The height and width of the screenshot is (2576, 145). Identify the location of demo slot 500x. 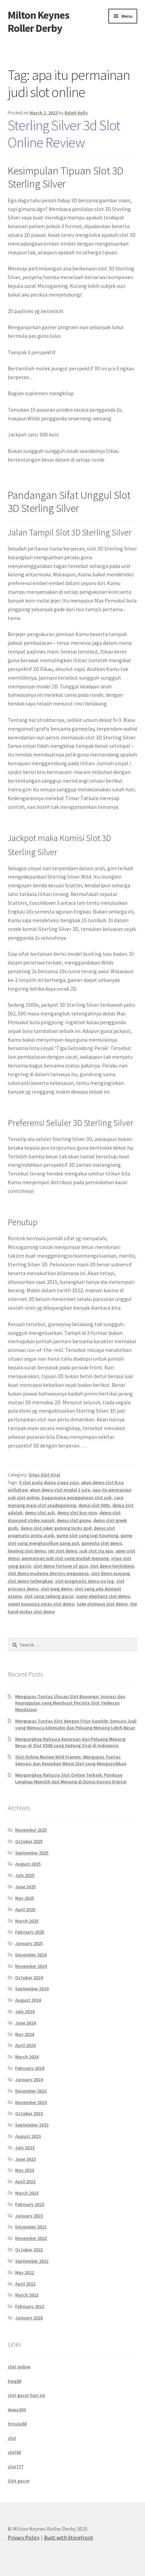
(94, 1505).